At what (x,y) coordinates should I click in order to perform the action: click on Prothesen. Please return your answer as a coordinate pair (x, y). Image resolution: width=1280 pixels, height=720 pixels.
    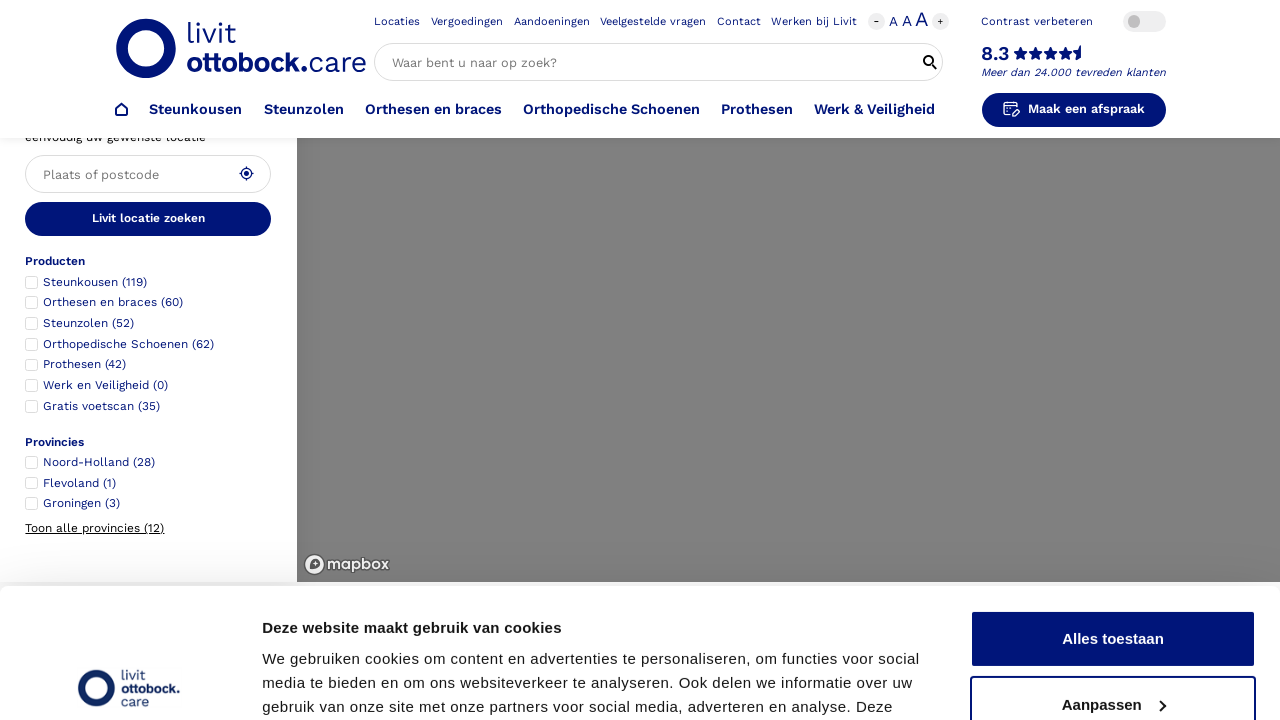
    Looking at the image, I should click on (757, 109).